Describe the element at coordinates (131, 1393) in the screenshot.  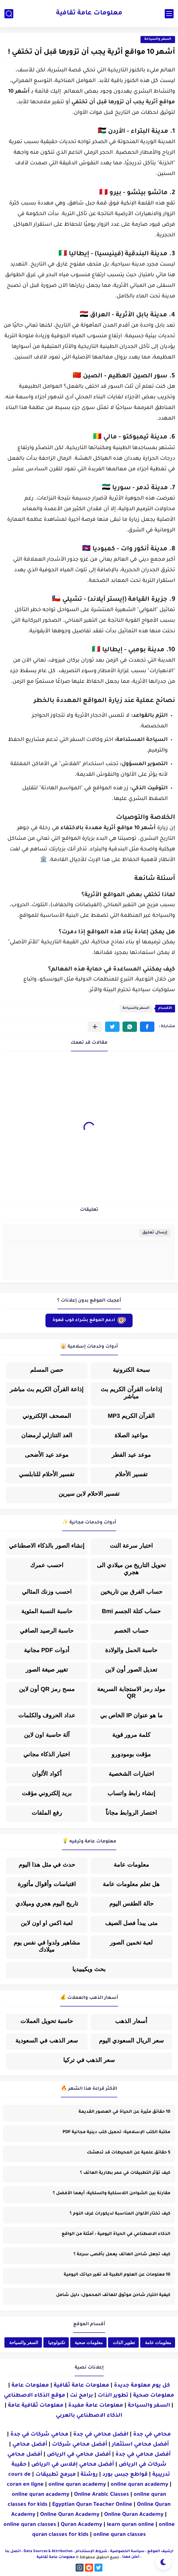
I see `إذاعات القرآن الكريم بث مباشر` at that location.